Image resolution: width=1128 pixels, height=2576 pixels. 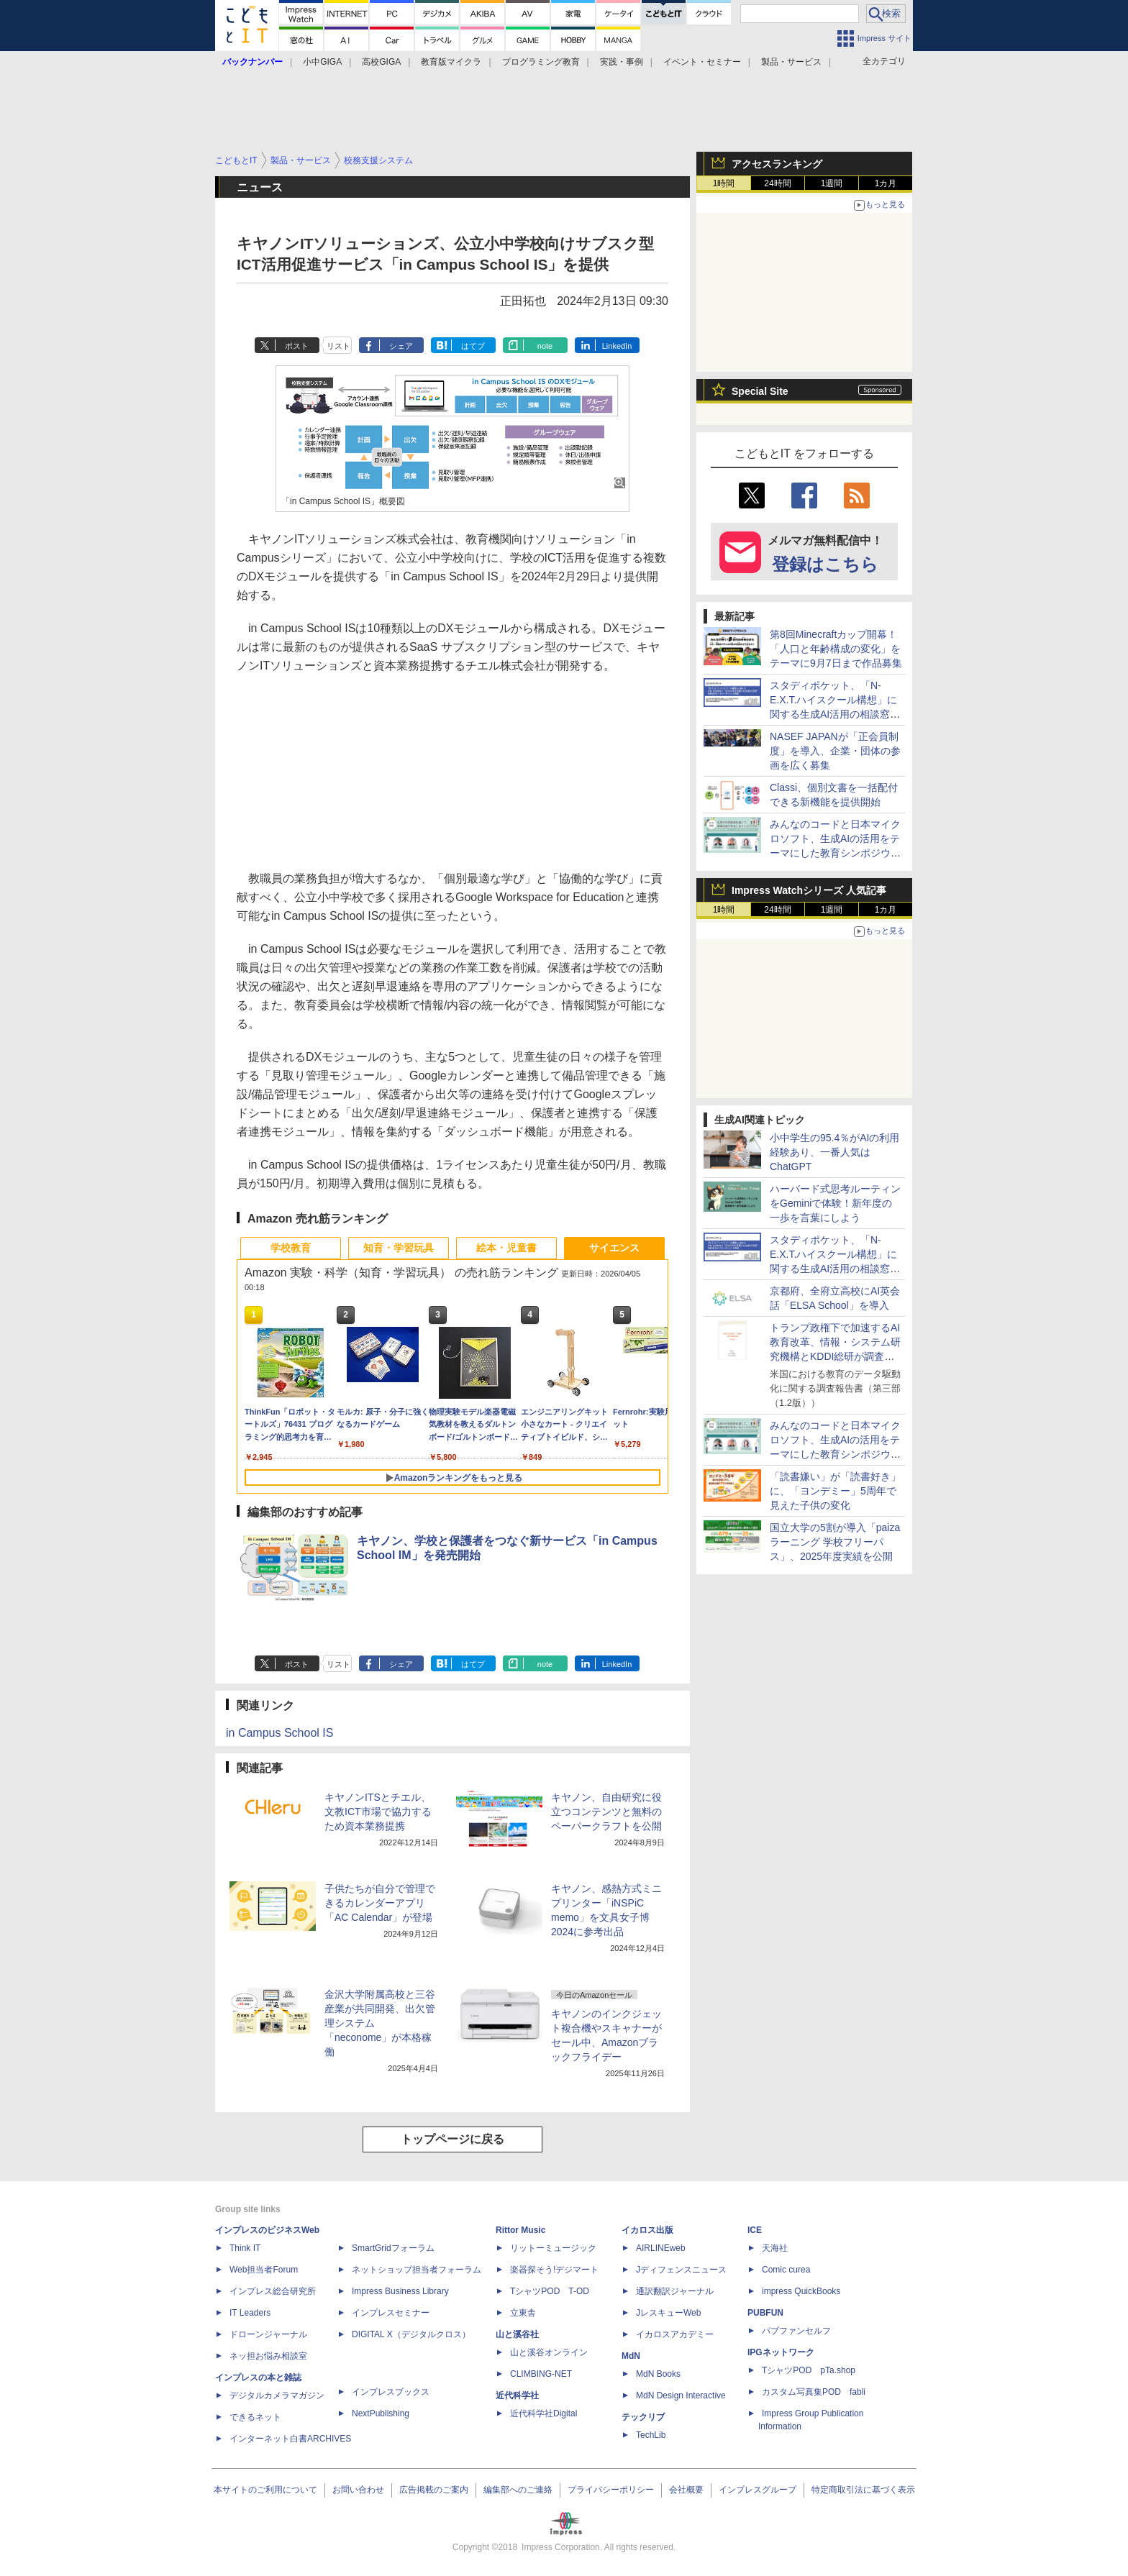 I want to click on シェア, so click(x=401, y=346).